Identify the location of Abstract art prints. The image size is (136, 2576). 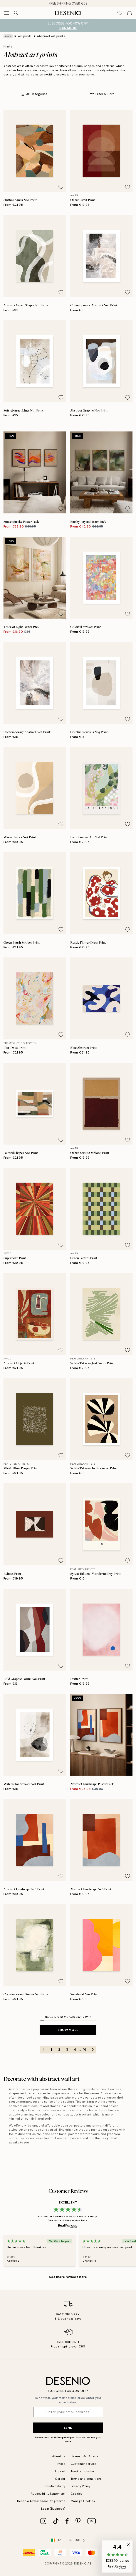
(51, 36).